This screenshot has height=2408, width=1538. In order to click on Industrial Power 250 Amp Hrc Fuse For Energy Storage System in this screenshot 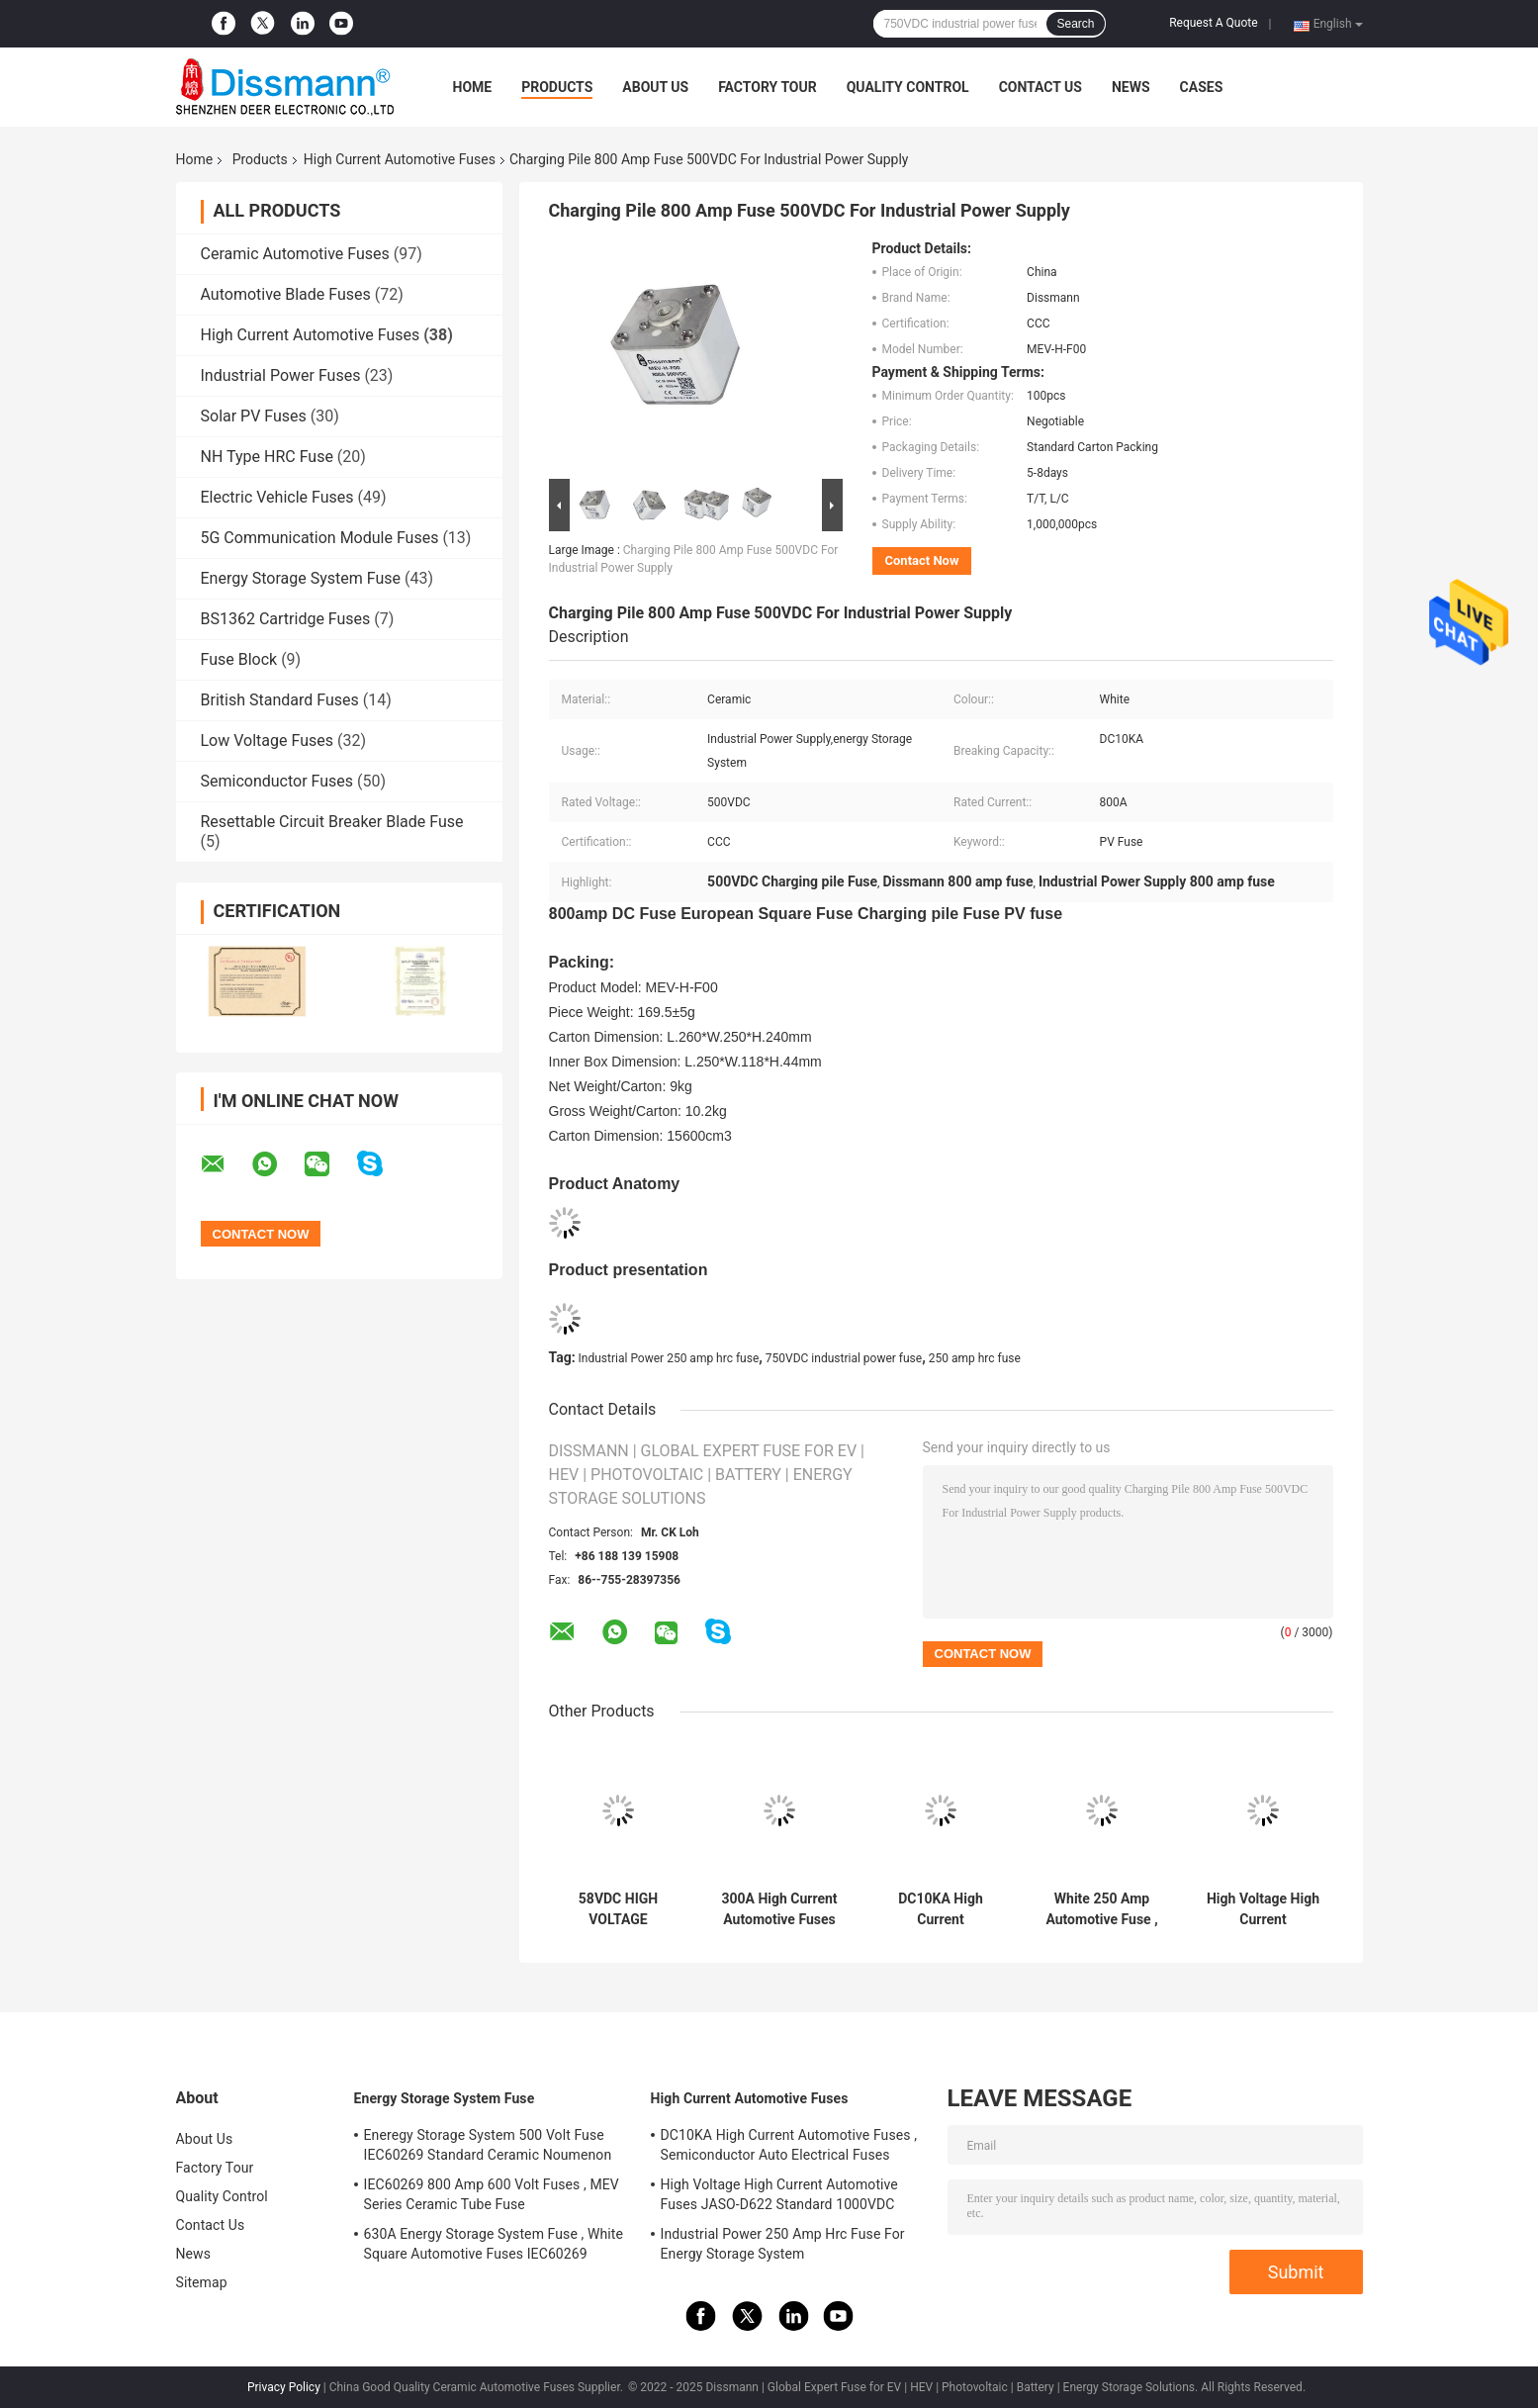, I will do `click(783, 2244)`.